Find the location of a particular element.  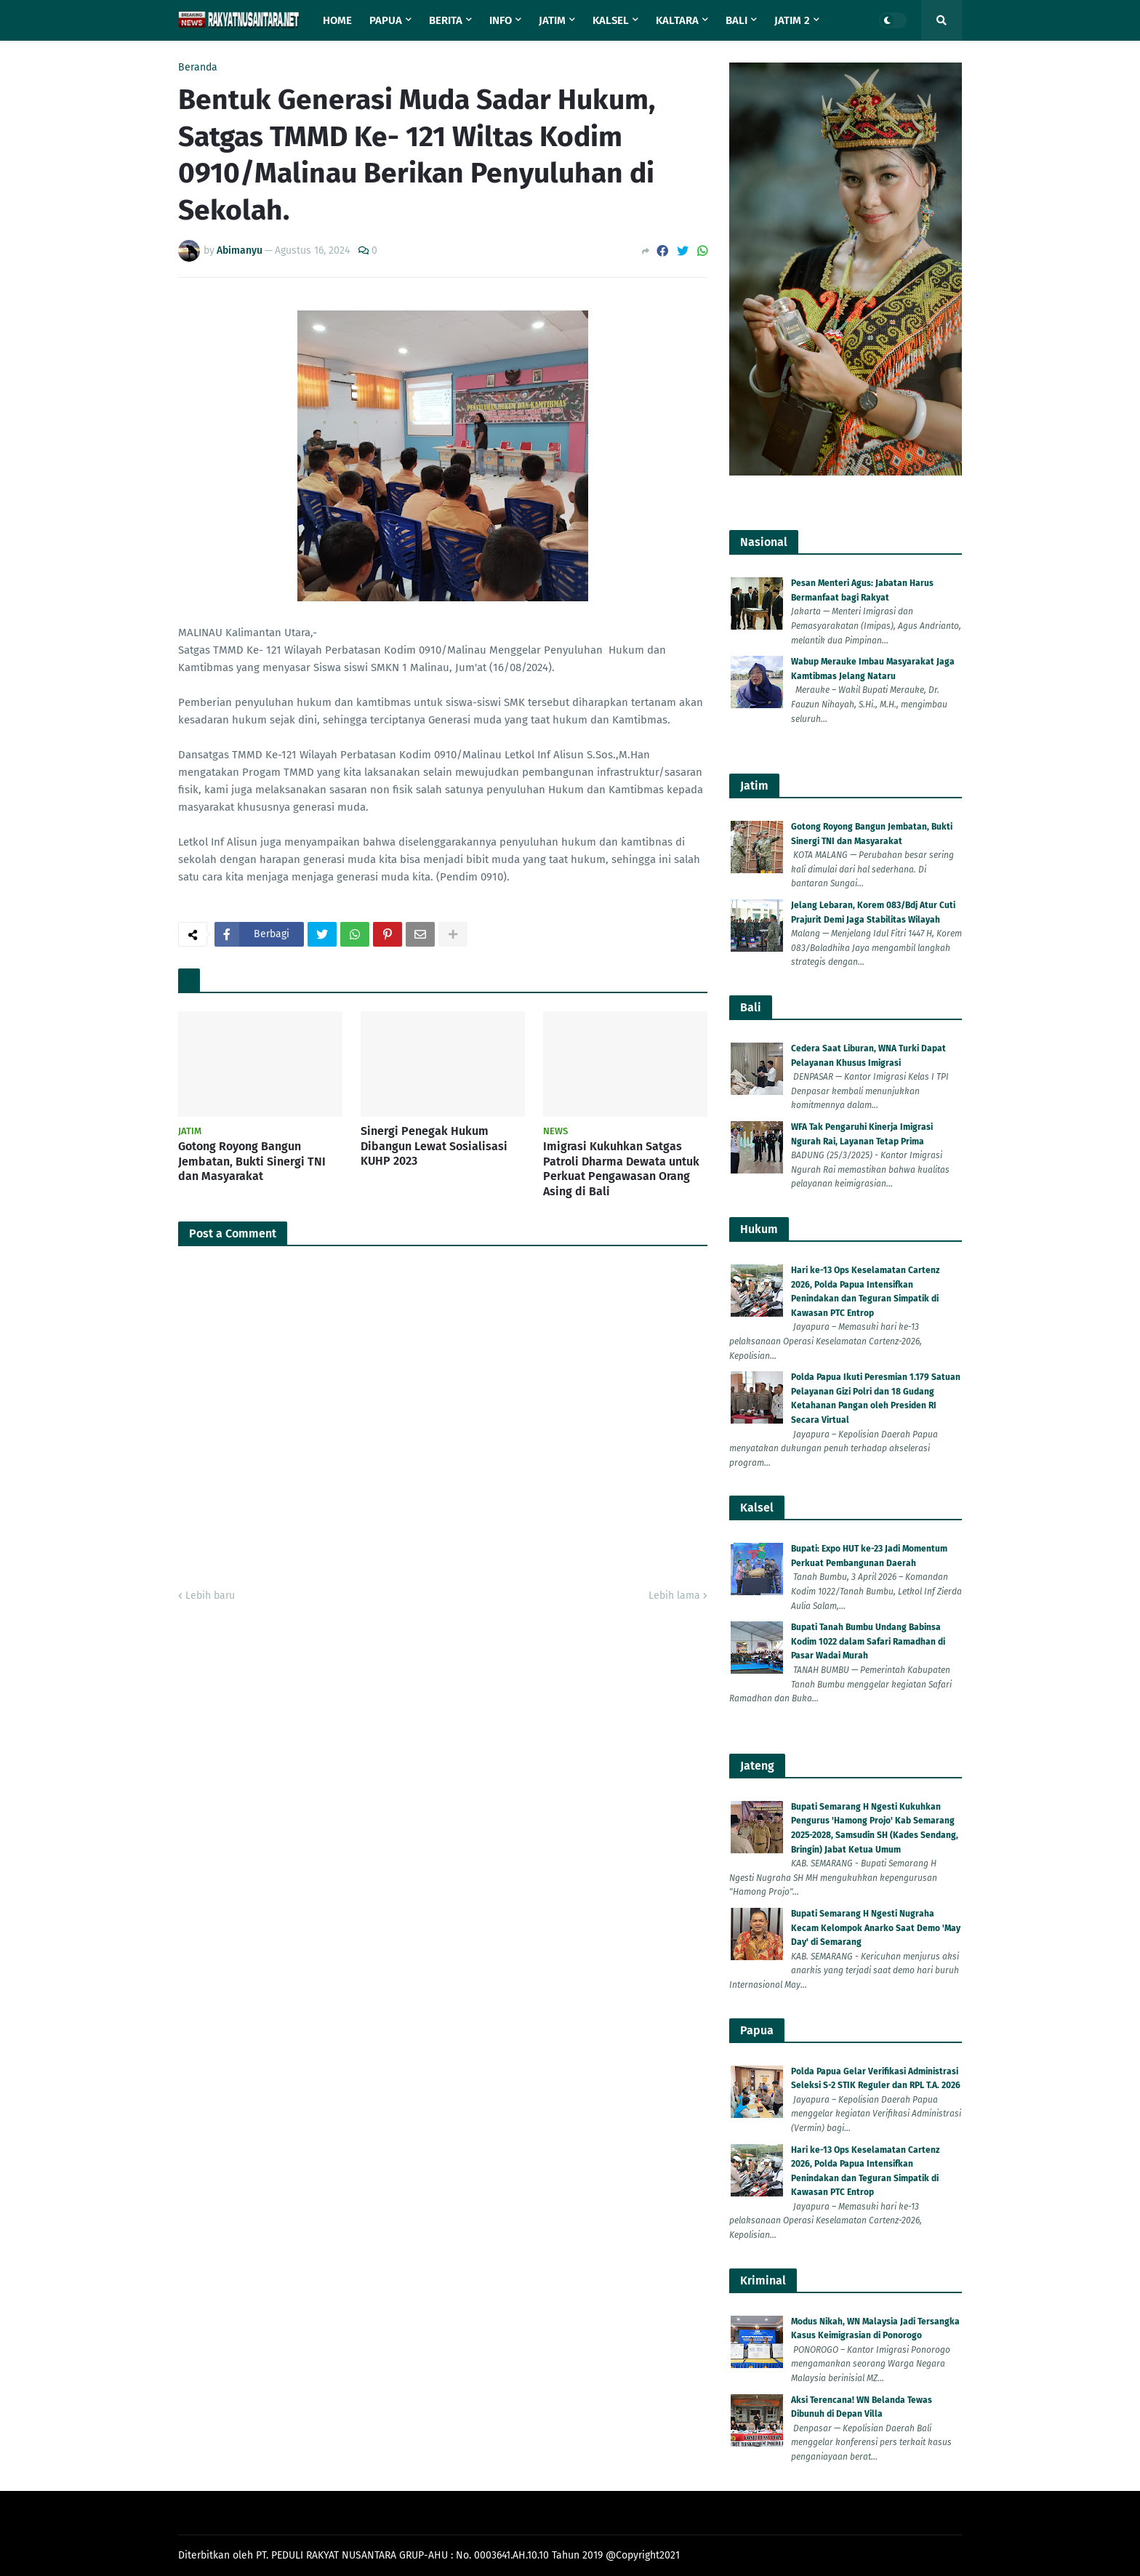

Papua [menuitem] is located at coordinates (385, 20).